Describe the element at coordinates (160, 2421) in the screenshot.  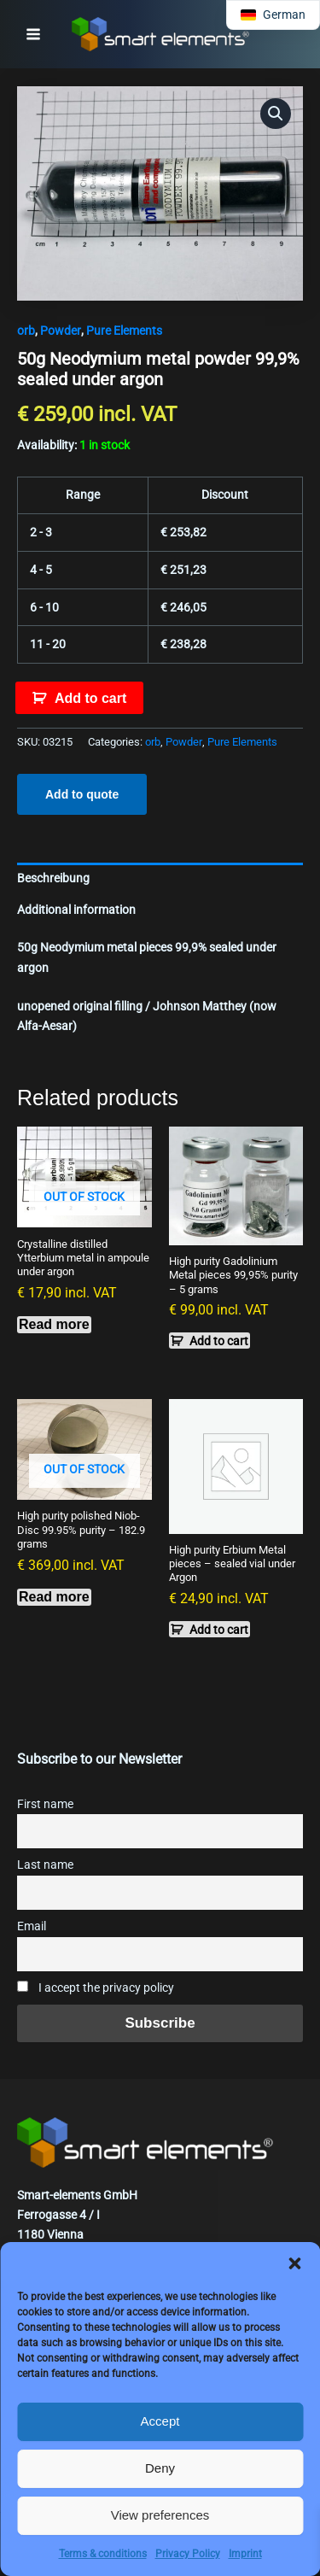
I see `Accept` at that location.